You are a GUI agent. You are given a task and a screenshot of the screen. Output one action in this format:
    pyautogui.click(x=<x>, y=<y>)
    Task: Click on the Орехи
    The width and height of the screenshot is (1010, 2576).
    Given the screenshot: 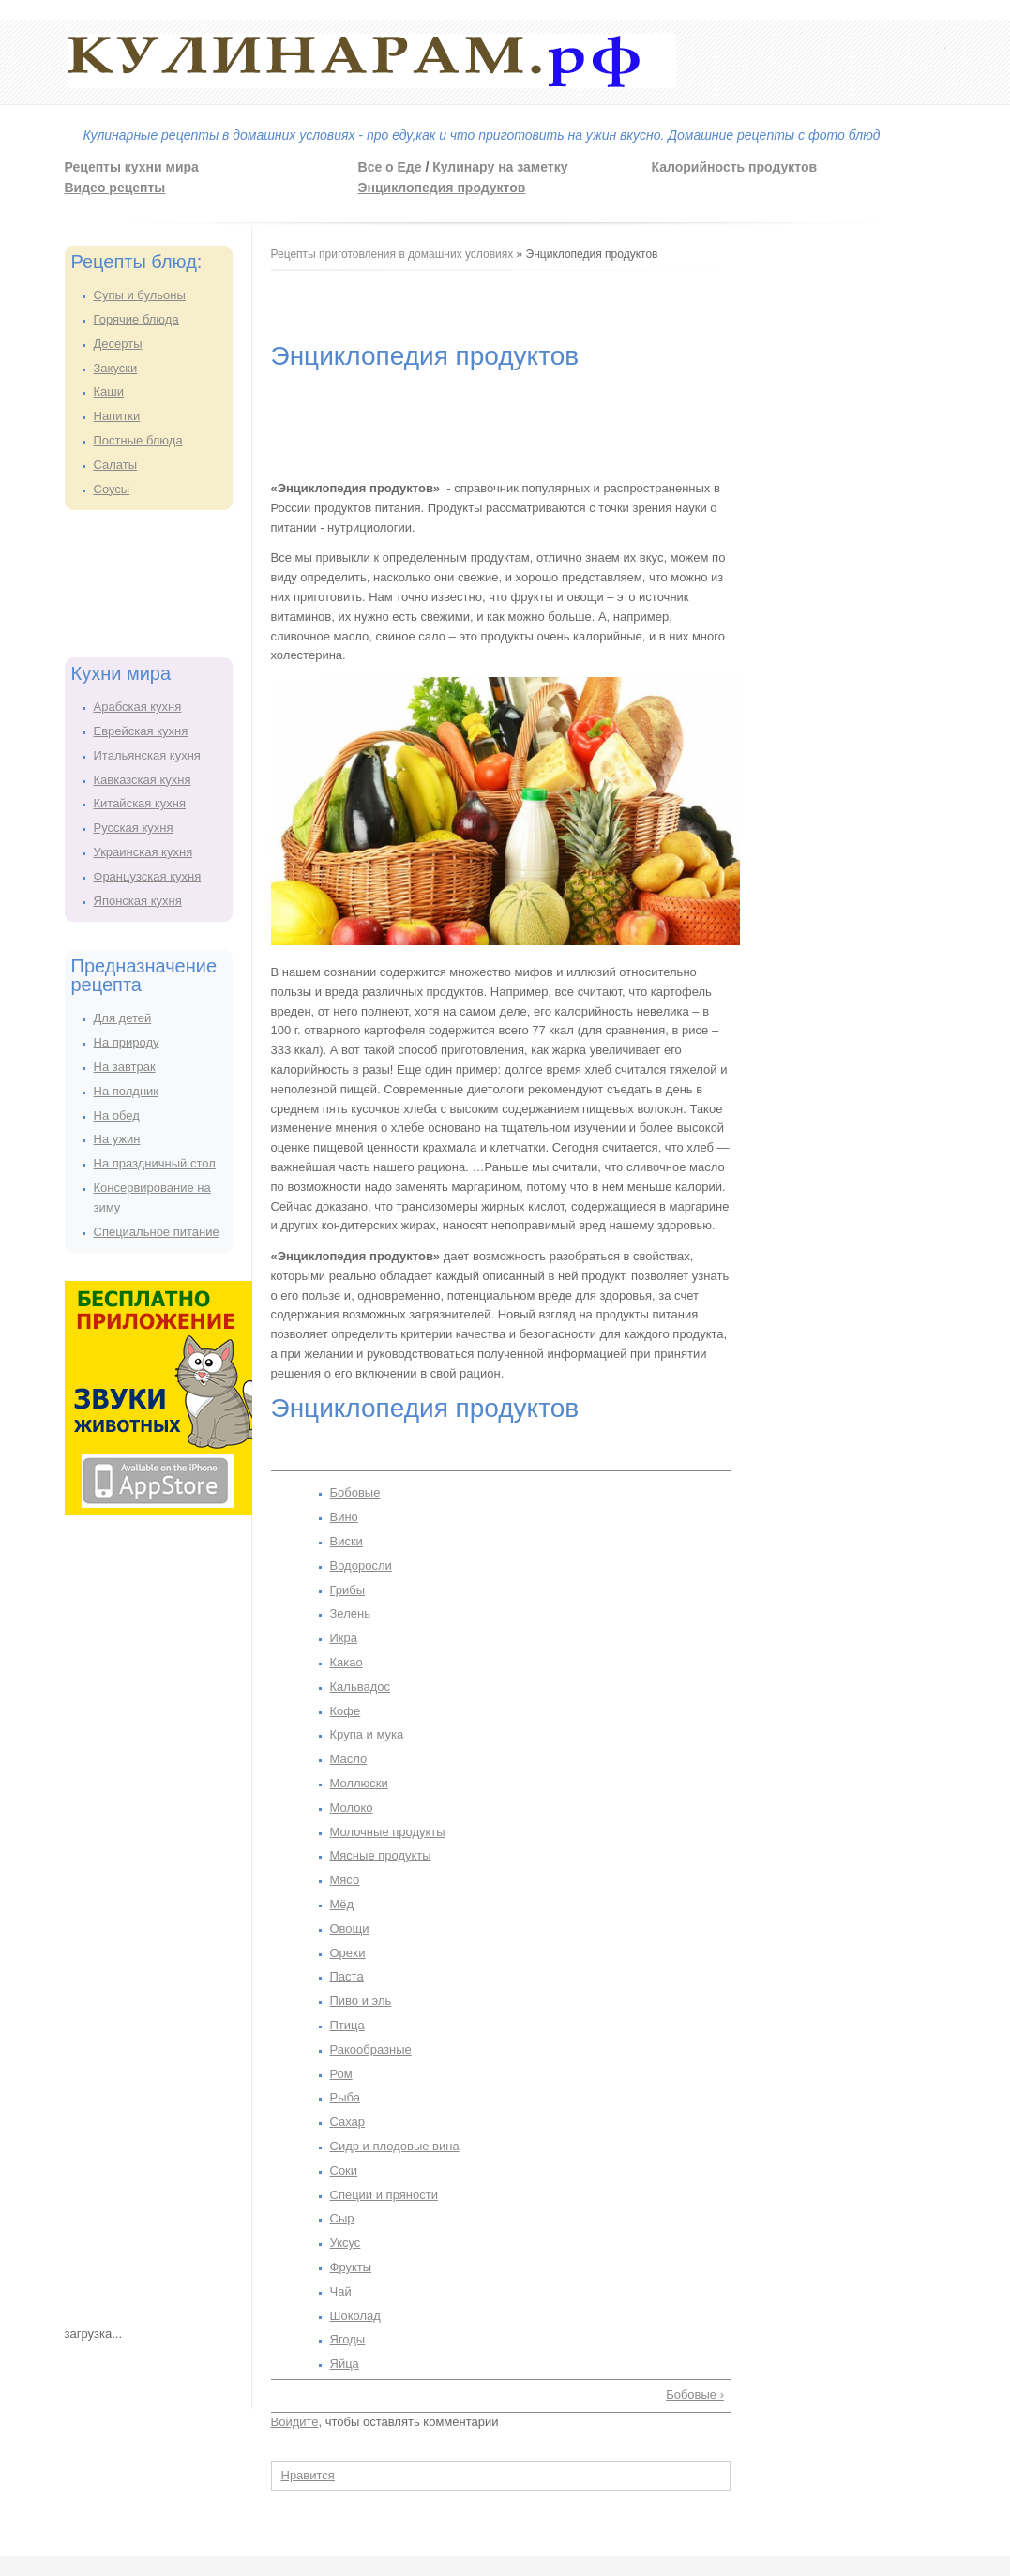 What is the action you would take?
    pyautogui.click(x=348, y=1953)
    